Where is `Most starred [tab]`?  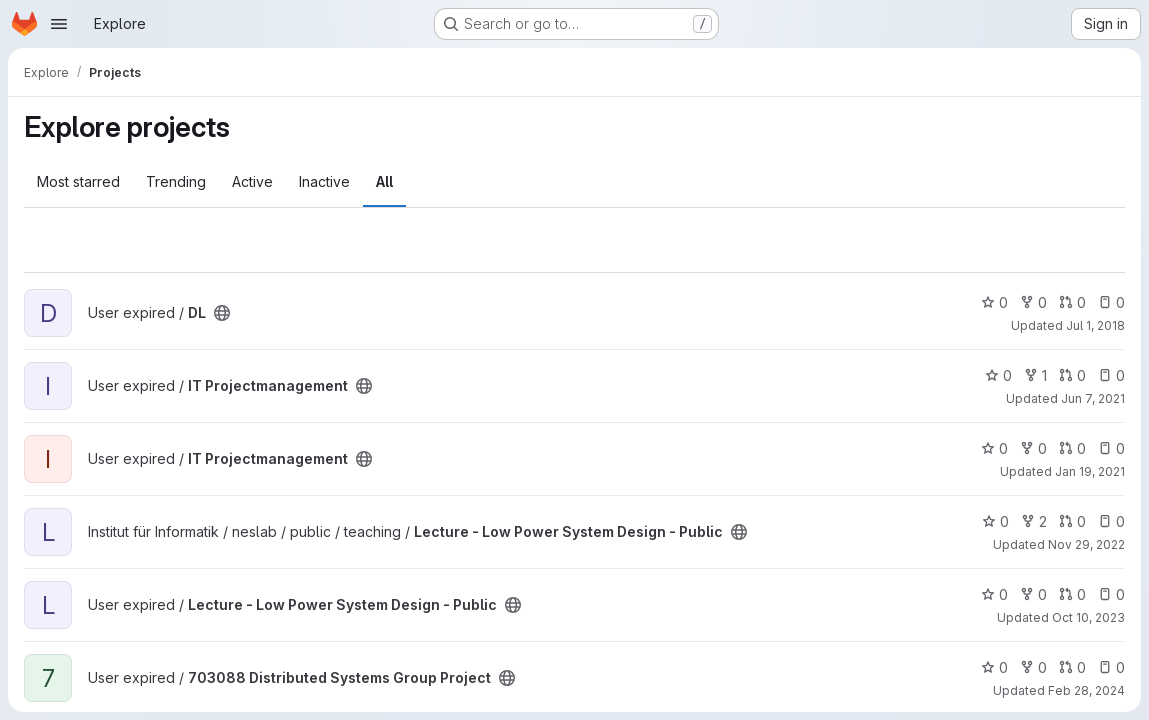
Most starred [tab] is located at coordinates (78, 181).